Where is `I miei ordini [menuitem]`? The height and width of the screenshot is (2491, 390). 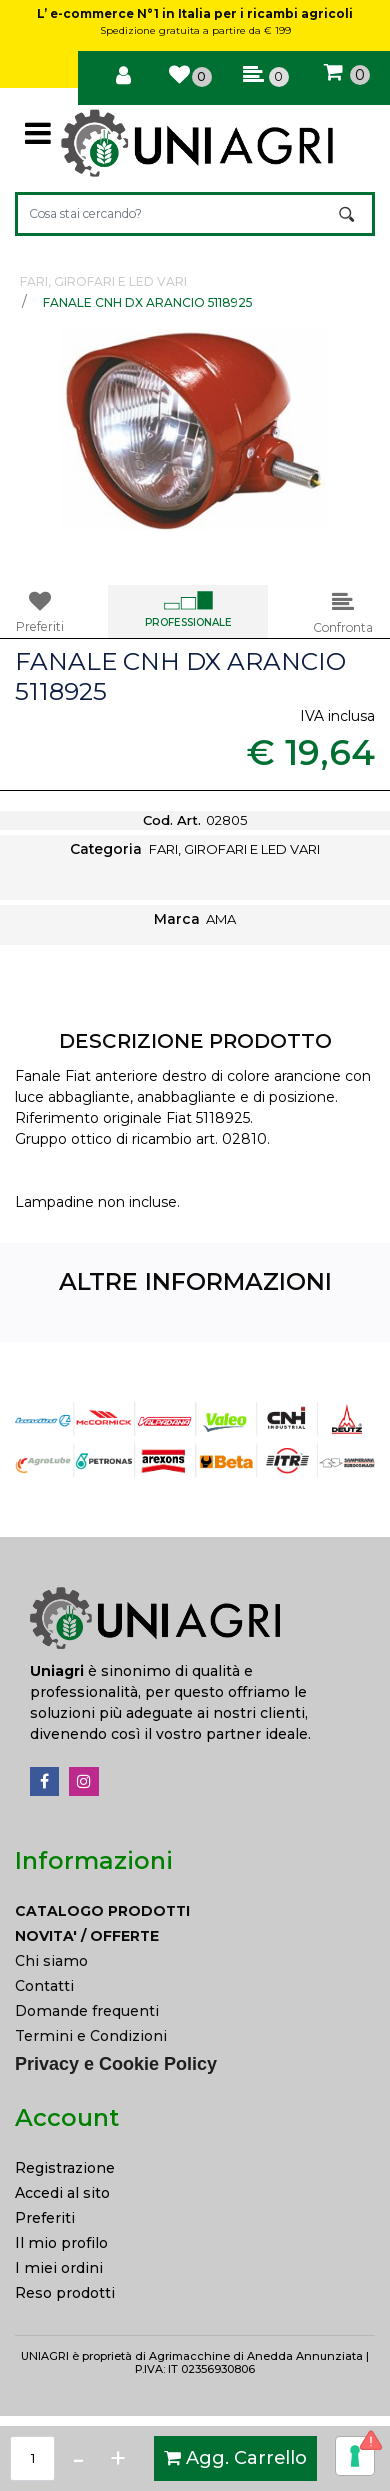
I miei ordini [menuitem] is located at coordinates (59, 2268).